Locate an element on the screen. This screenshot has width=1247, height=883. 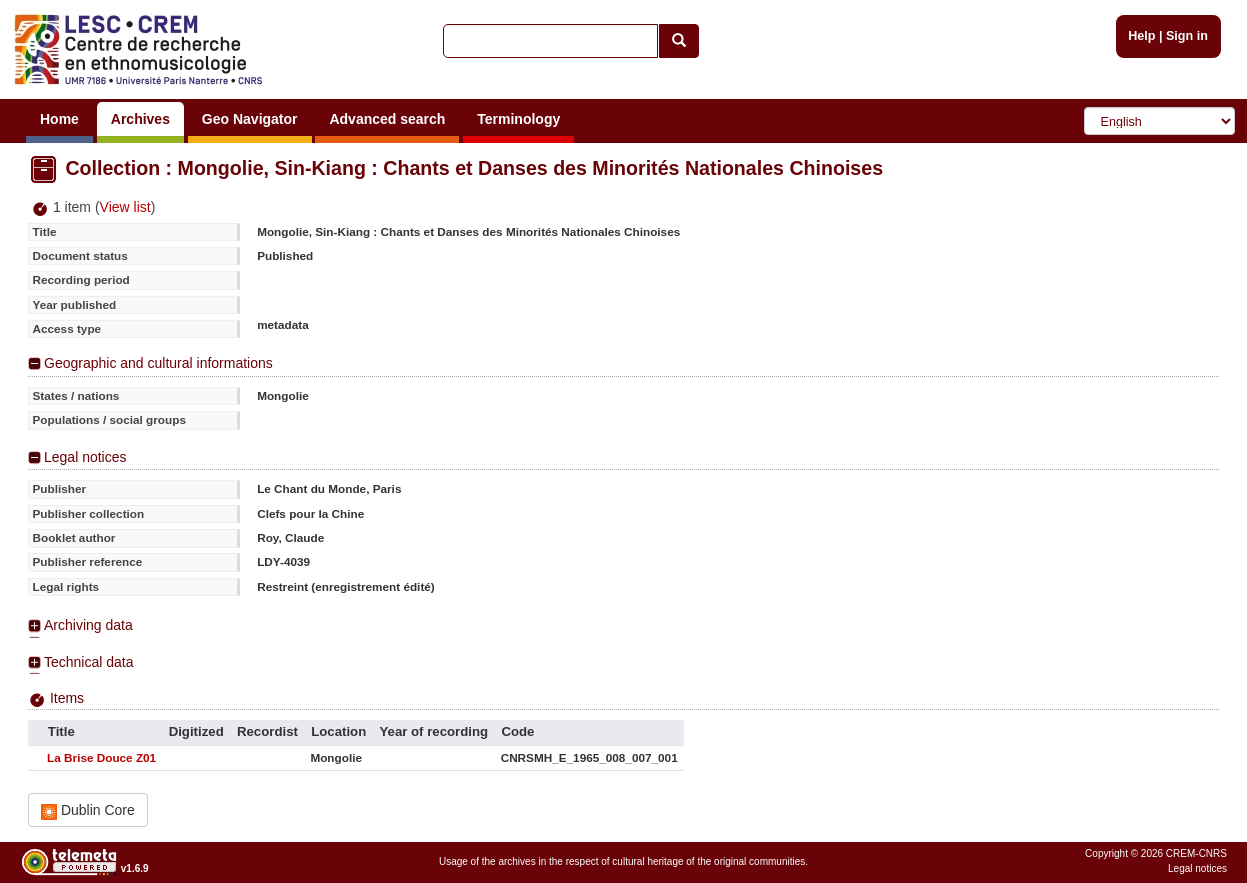
Archives is located at coordinates (140, 119).